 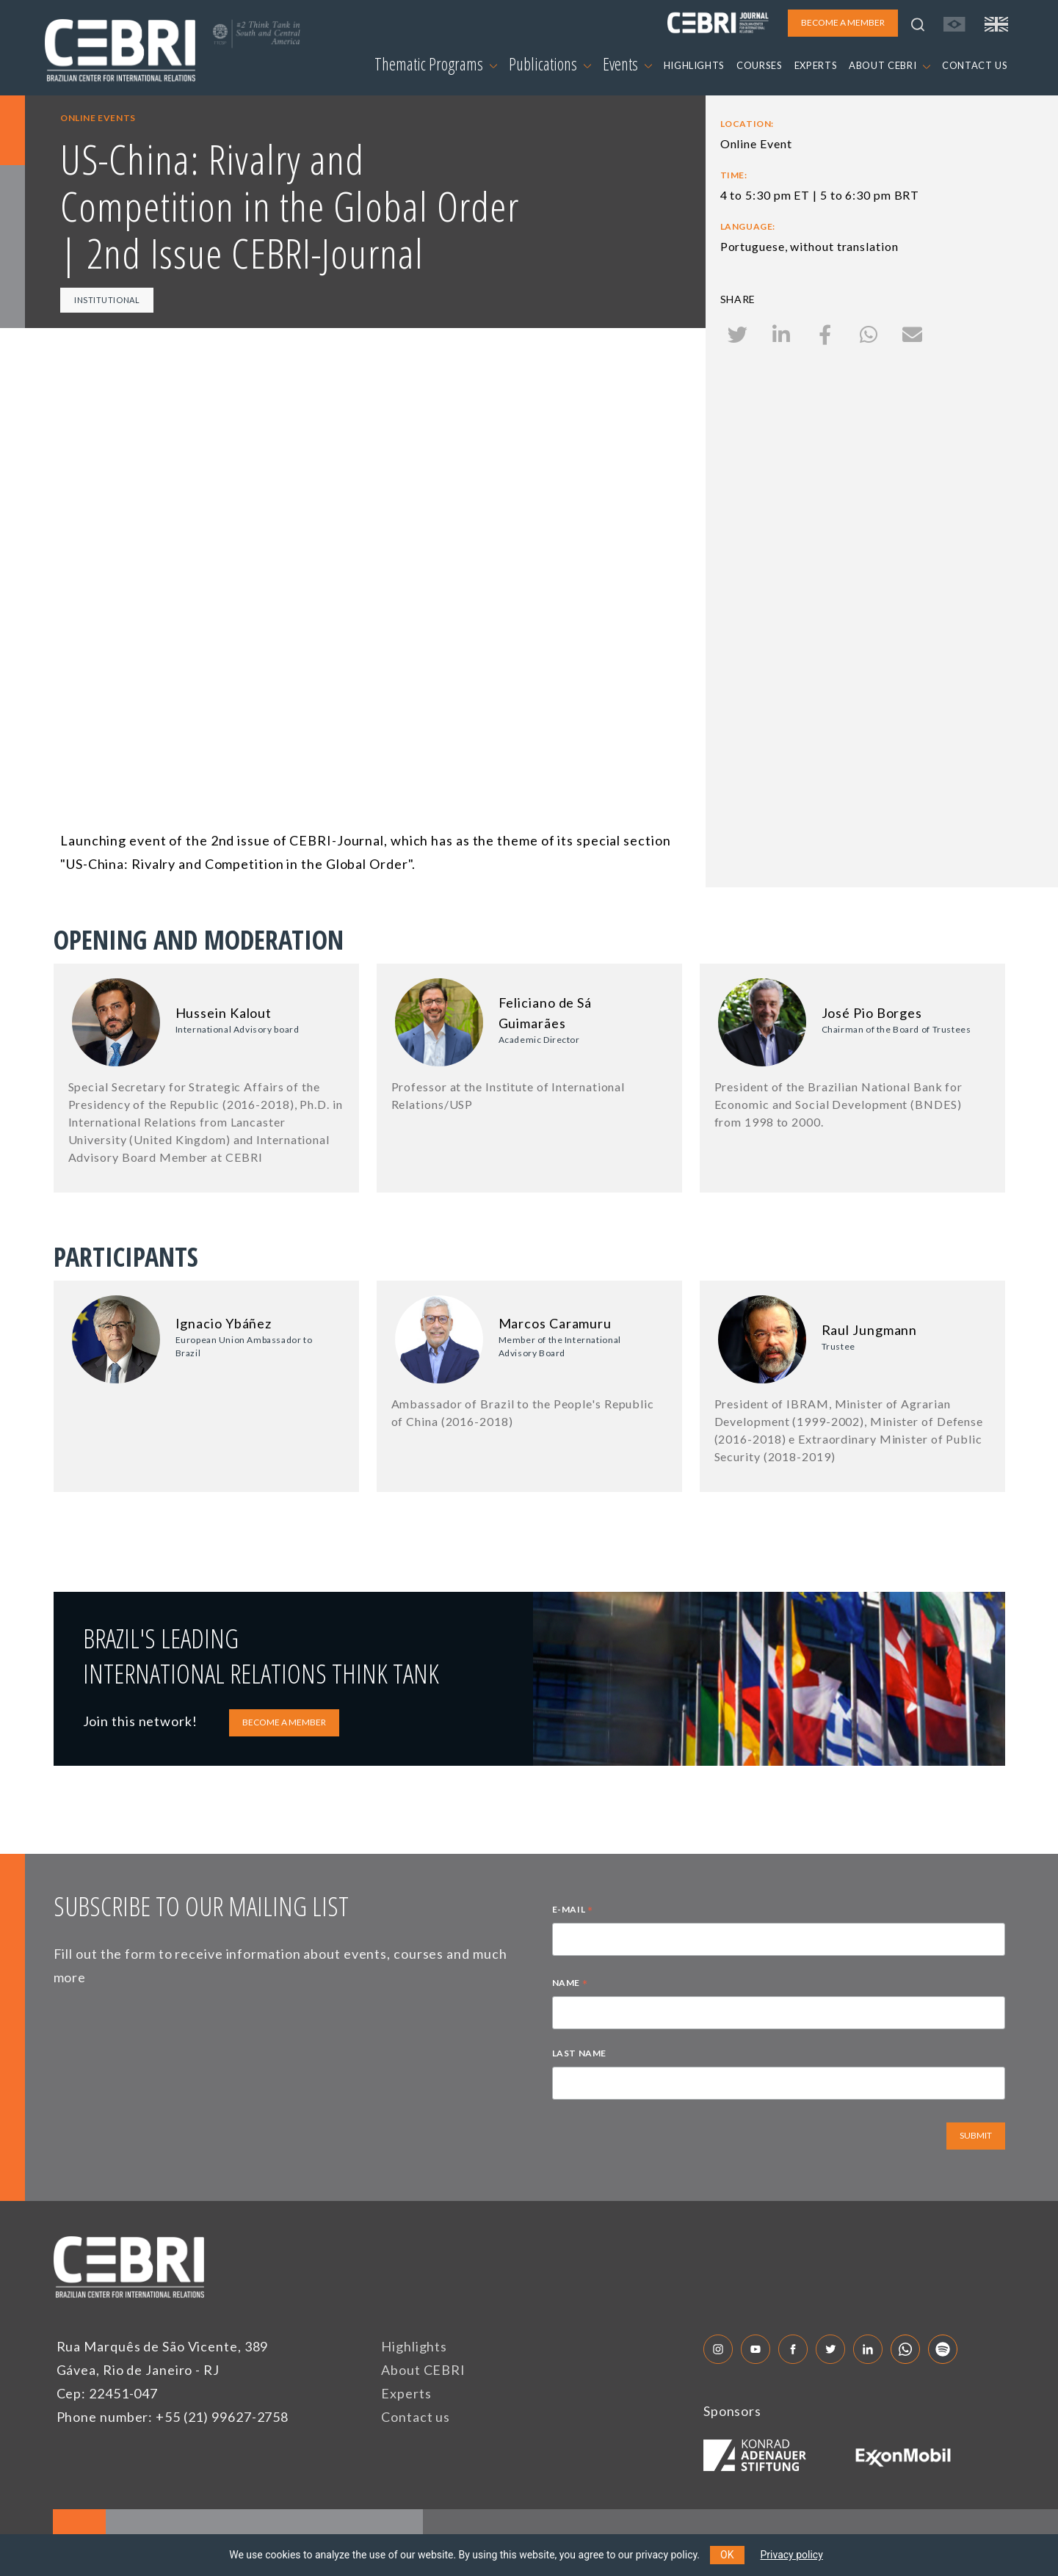 I want to click on Contact us, so click(x=415, y=2417).